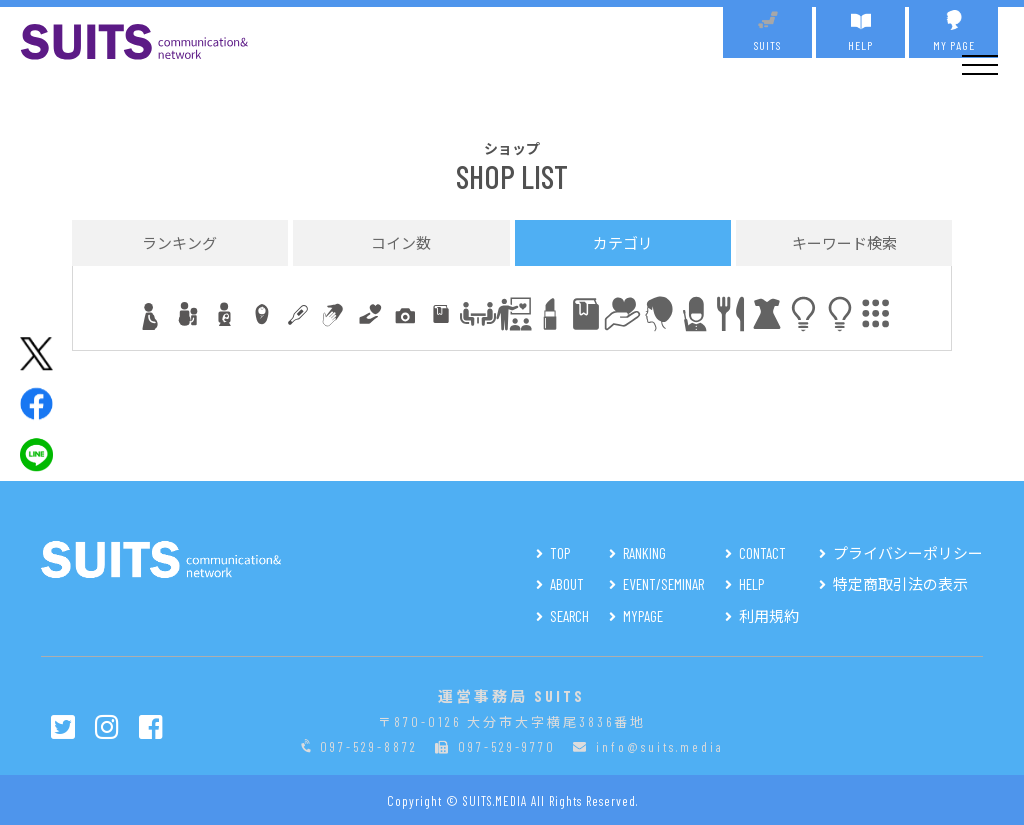 This screenshot has height=825, width=1024. What do you see at coordinates (953, 31) in the screenshot?
I see `MY PAGE` at bounding box center [953, 31].